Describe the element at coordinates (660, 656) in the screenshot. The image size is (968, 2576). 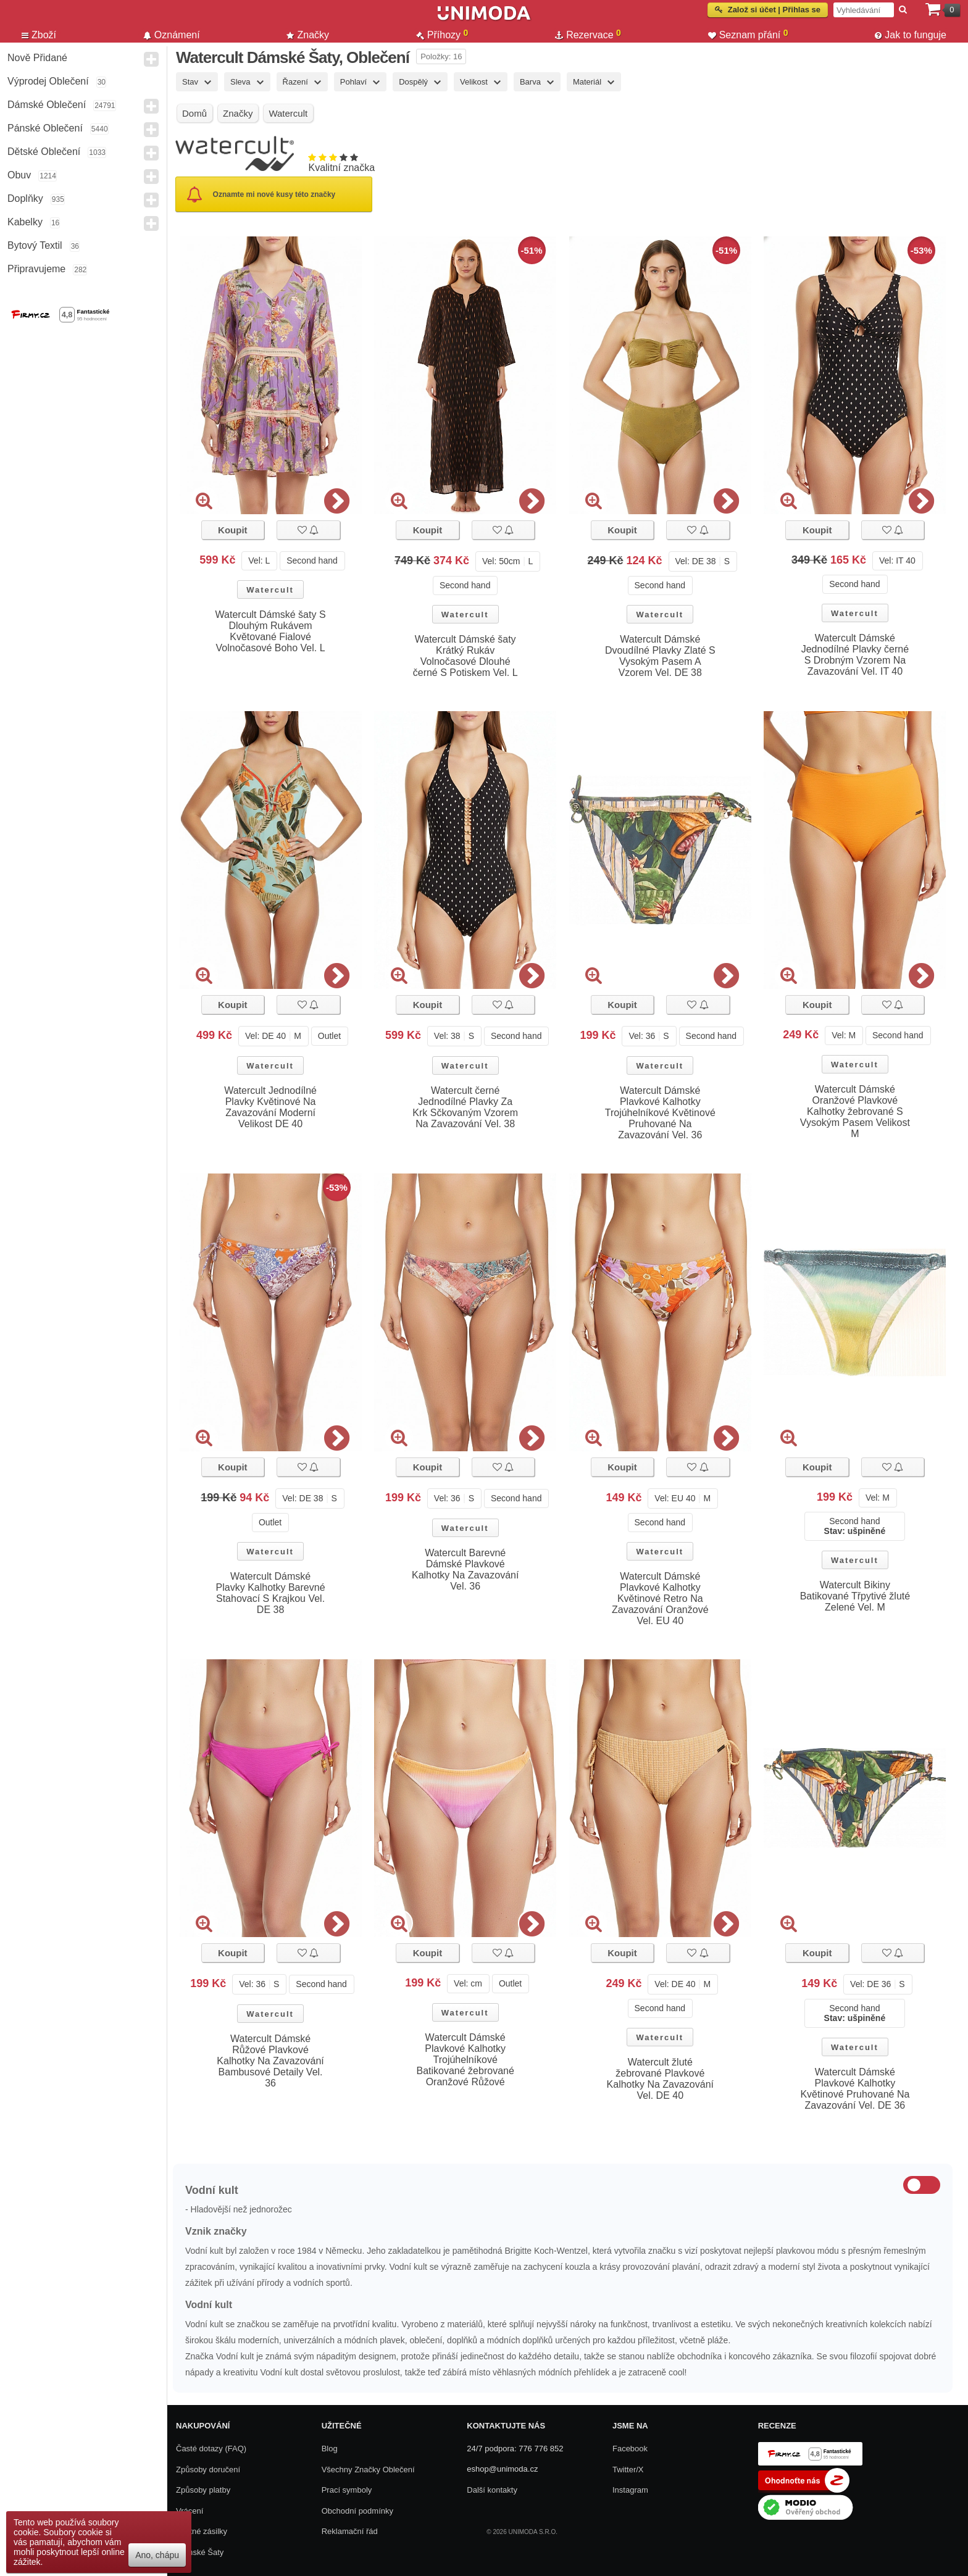
I see `Watercult Dámské Dvoudílné Plavky Zlaté S Vysokým Pasem A Vzorem Vel. DE 38` at that location.